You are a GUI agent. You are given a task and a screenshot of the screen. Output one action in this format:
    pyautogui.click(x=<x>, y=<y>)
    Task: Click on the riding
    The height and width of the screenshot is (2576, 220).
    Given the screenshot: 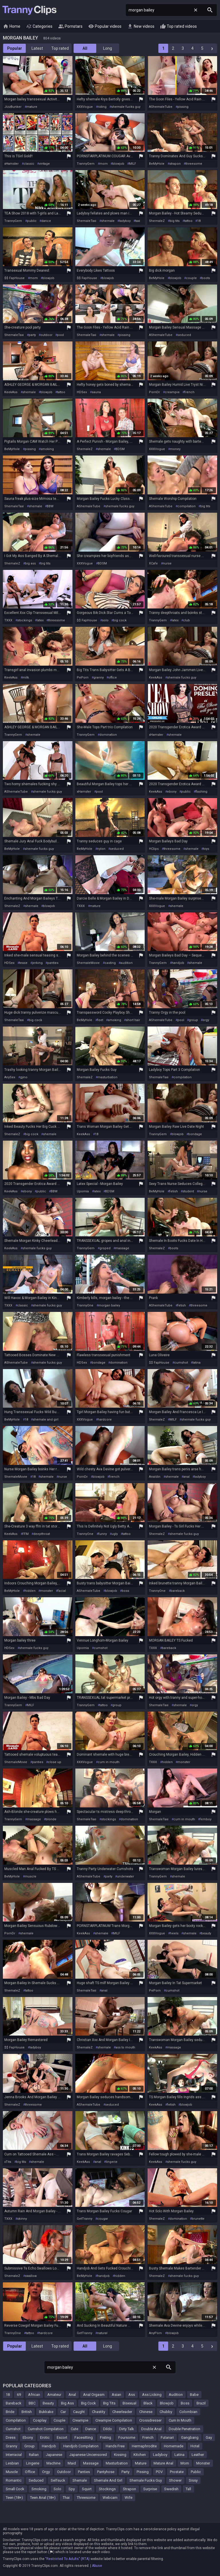 What is the action you would take?
    pyautogui.click(x=102, y=107)
    